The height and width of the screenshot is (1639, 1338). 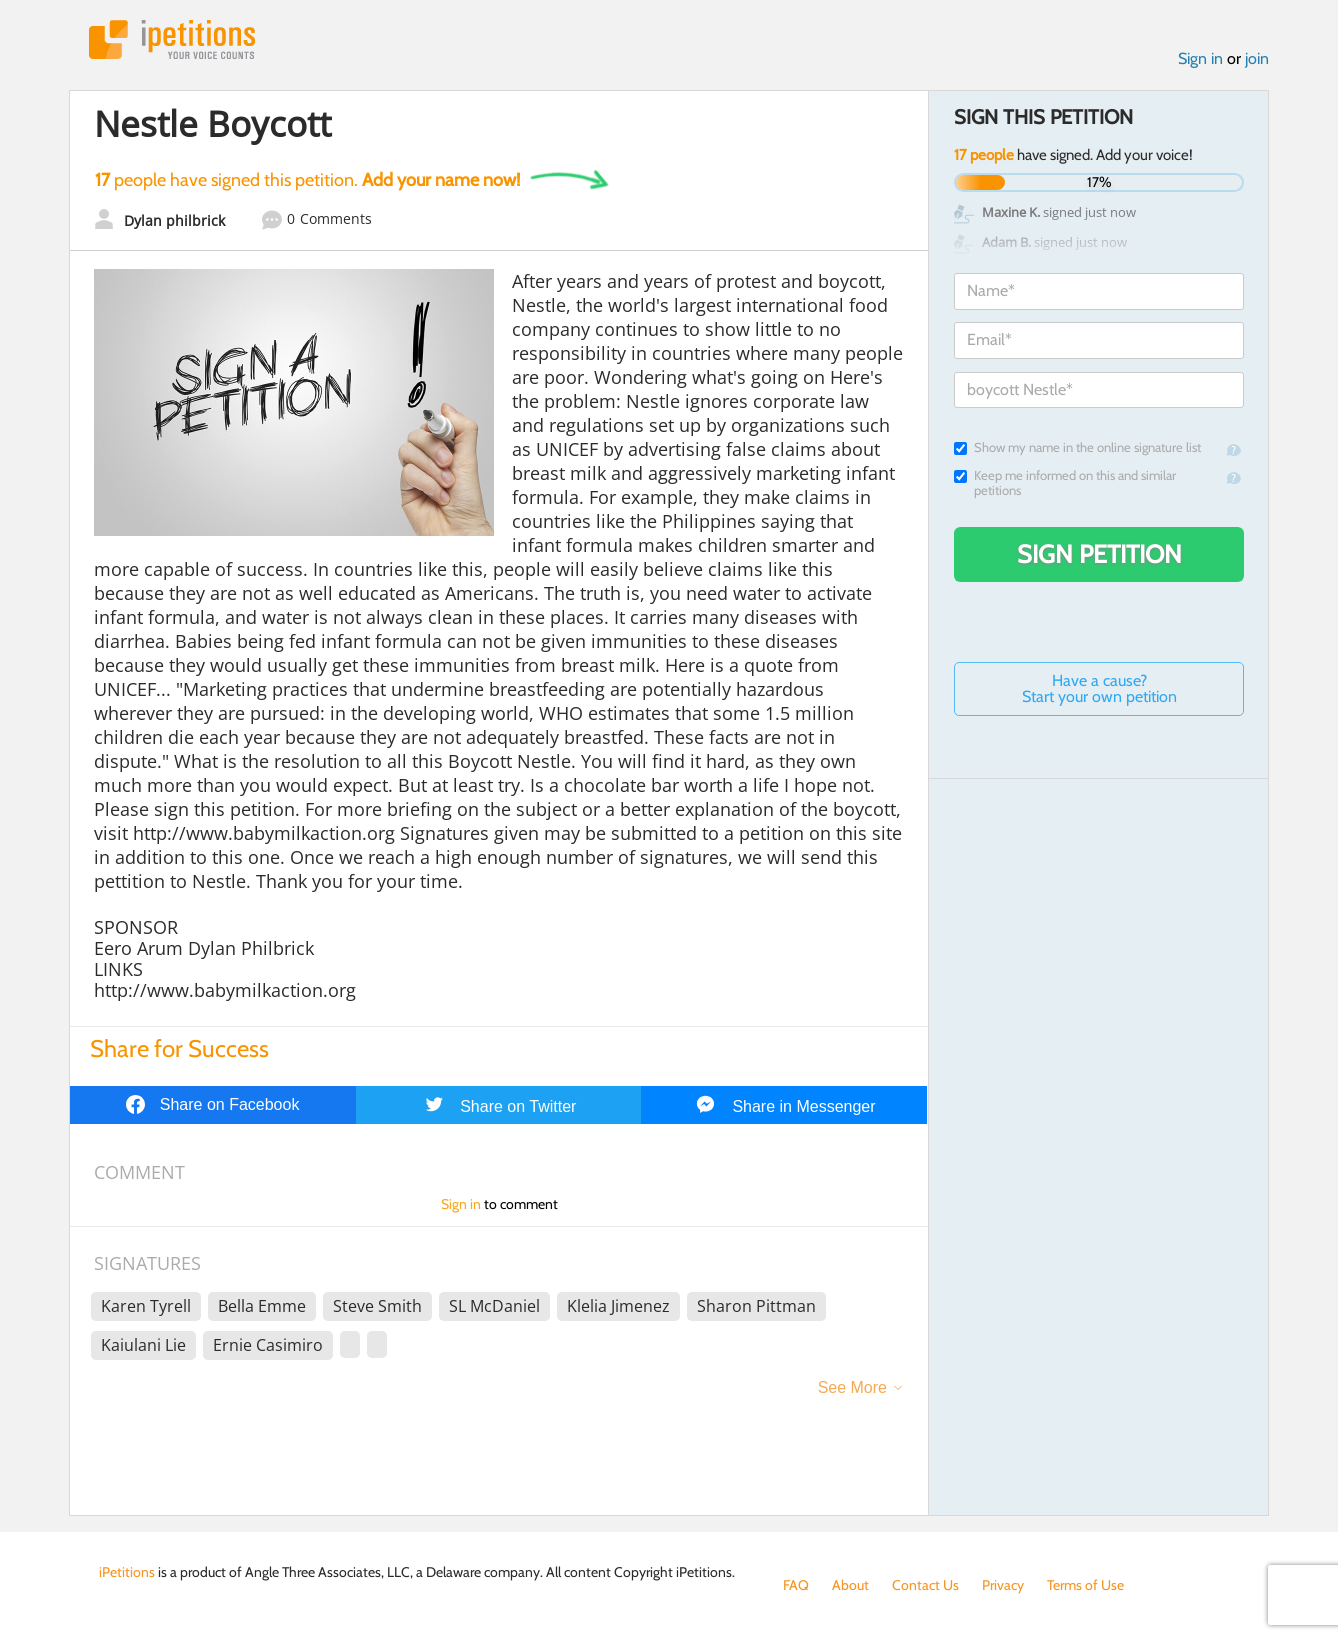 What do you see at coordinates (1200, 58) in the screenshot?
I see `Sign in` at bounding box center [1200, 58].